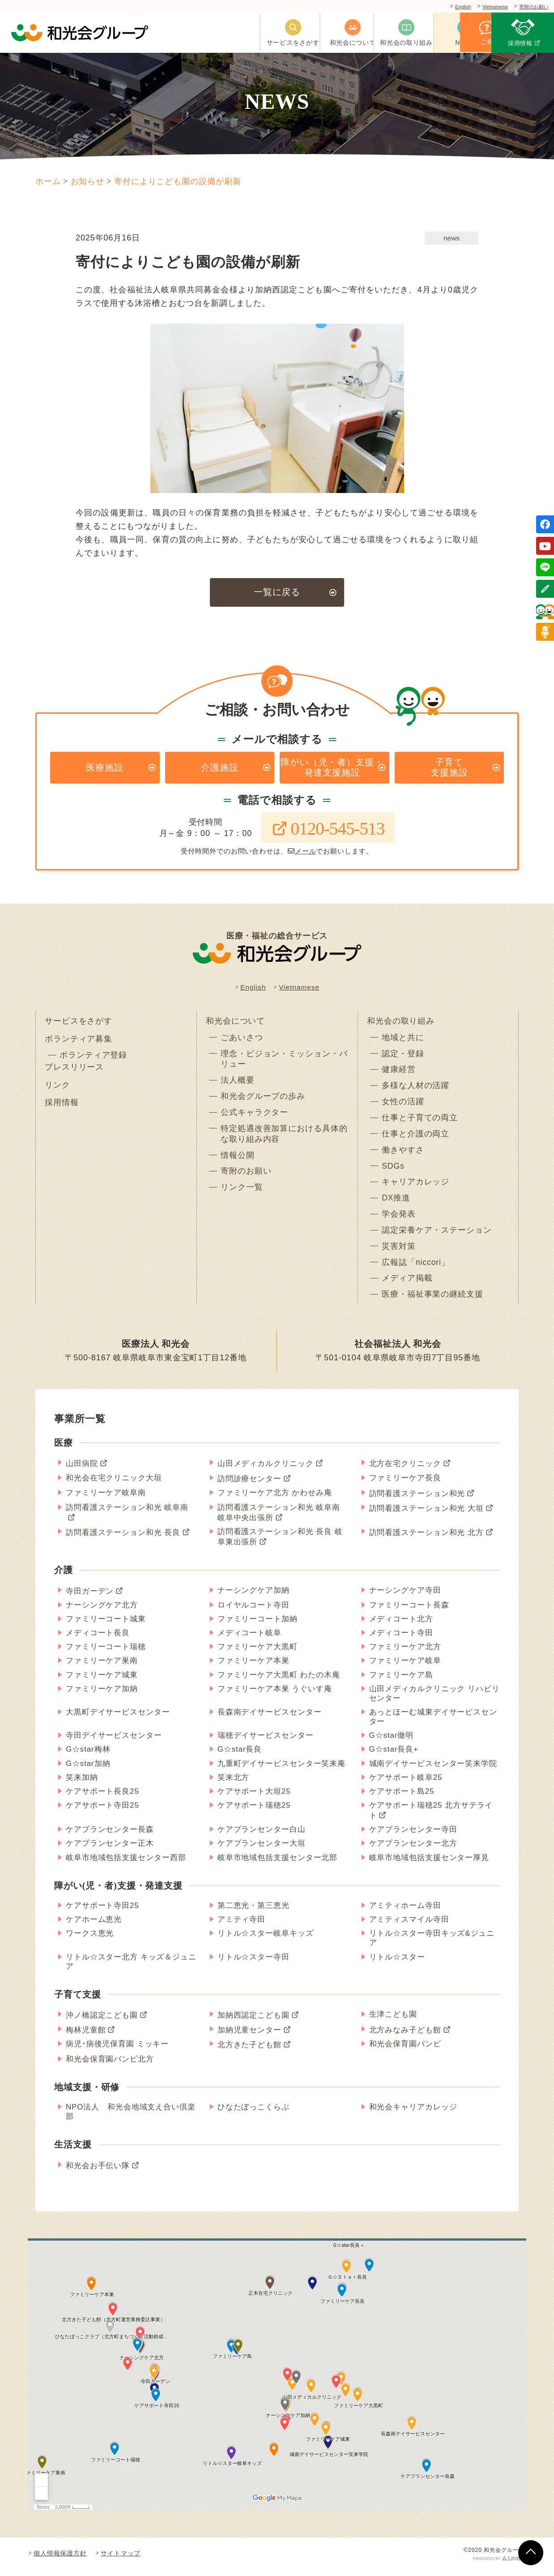 The width and height of the screenshot is (554, 2576). Describe the element at coordinates (241, 1925) in the screenshot. I see `アミティ寺田` at that location.